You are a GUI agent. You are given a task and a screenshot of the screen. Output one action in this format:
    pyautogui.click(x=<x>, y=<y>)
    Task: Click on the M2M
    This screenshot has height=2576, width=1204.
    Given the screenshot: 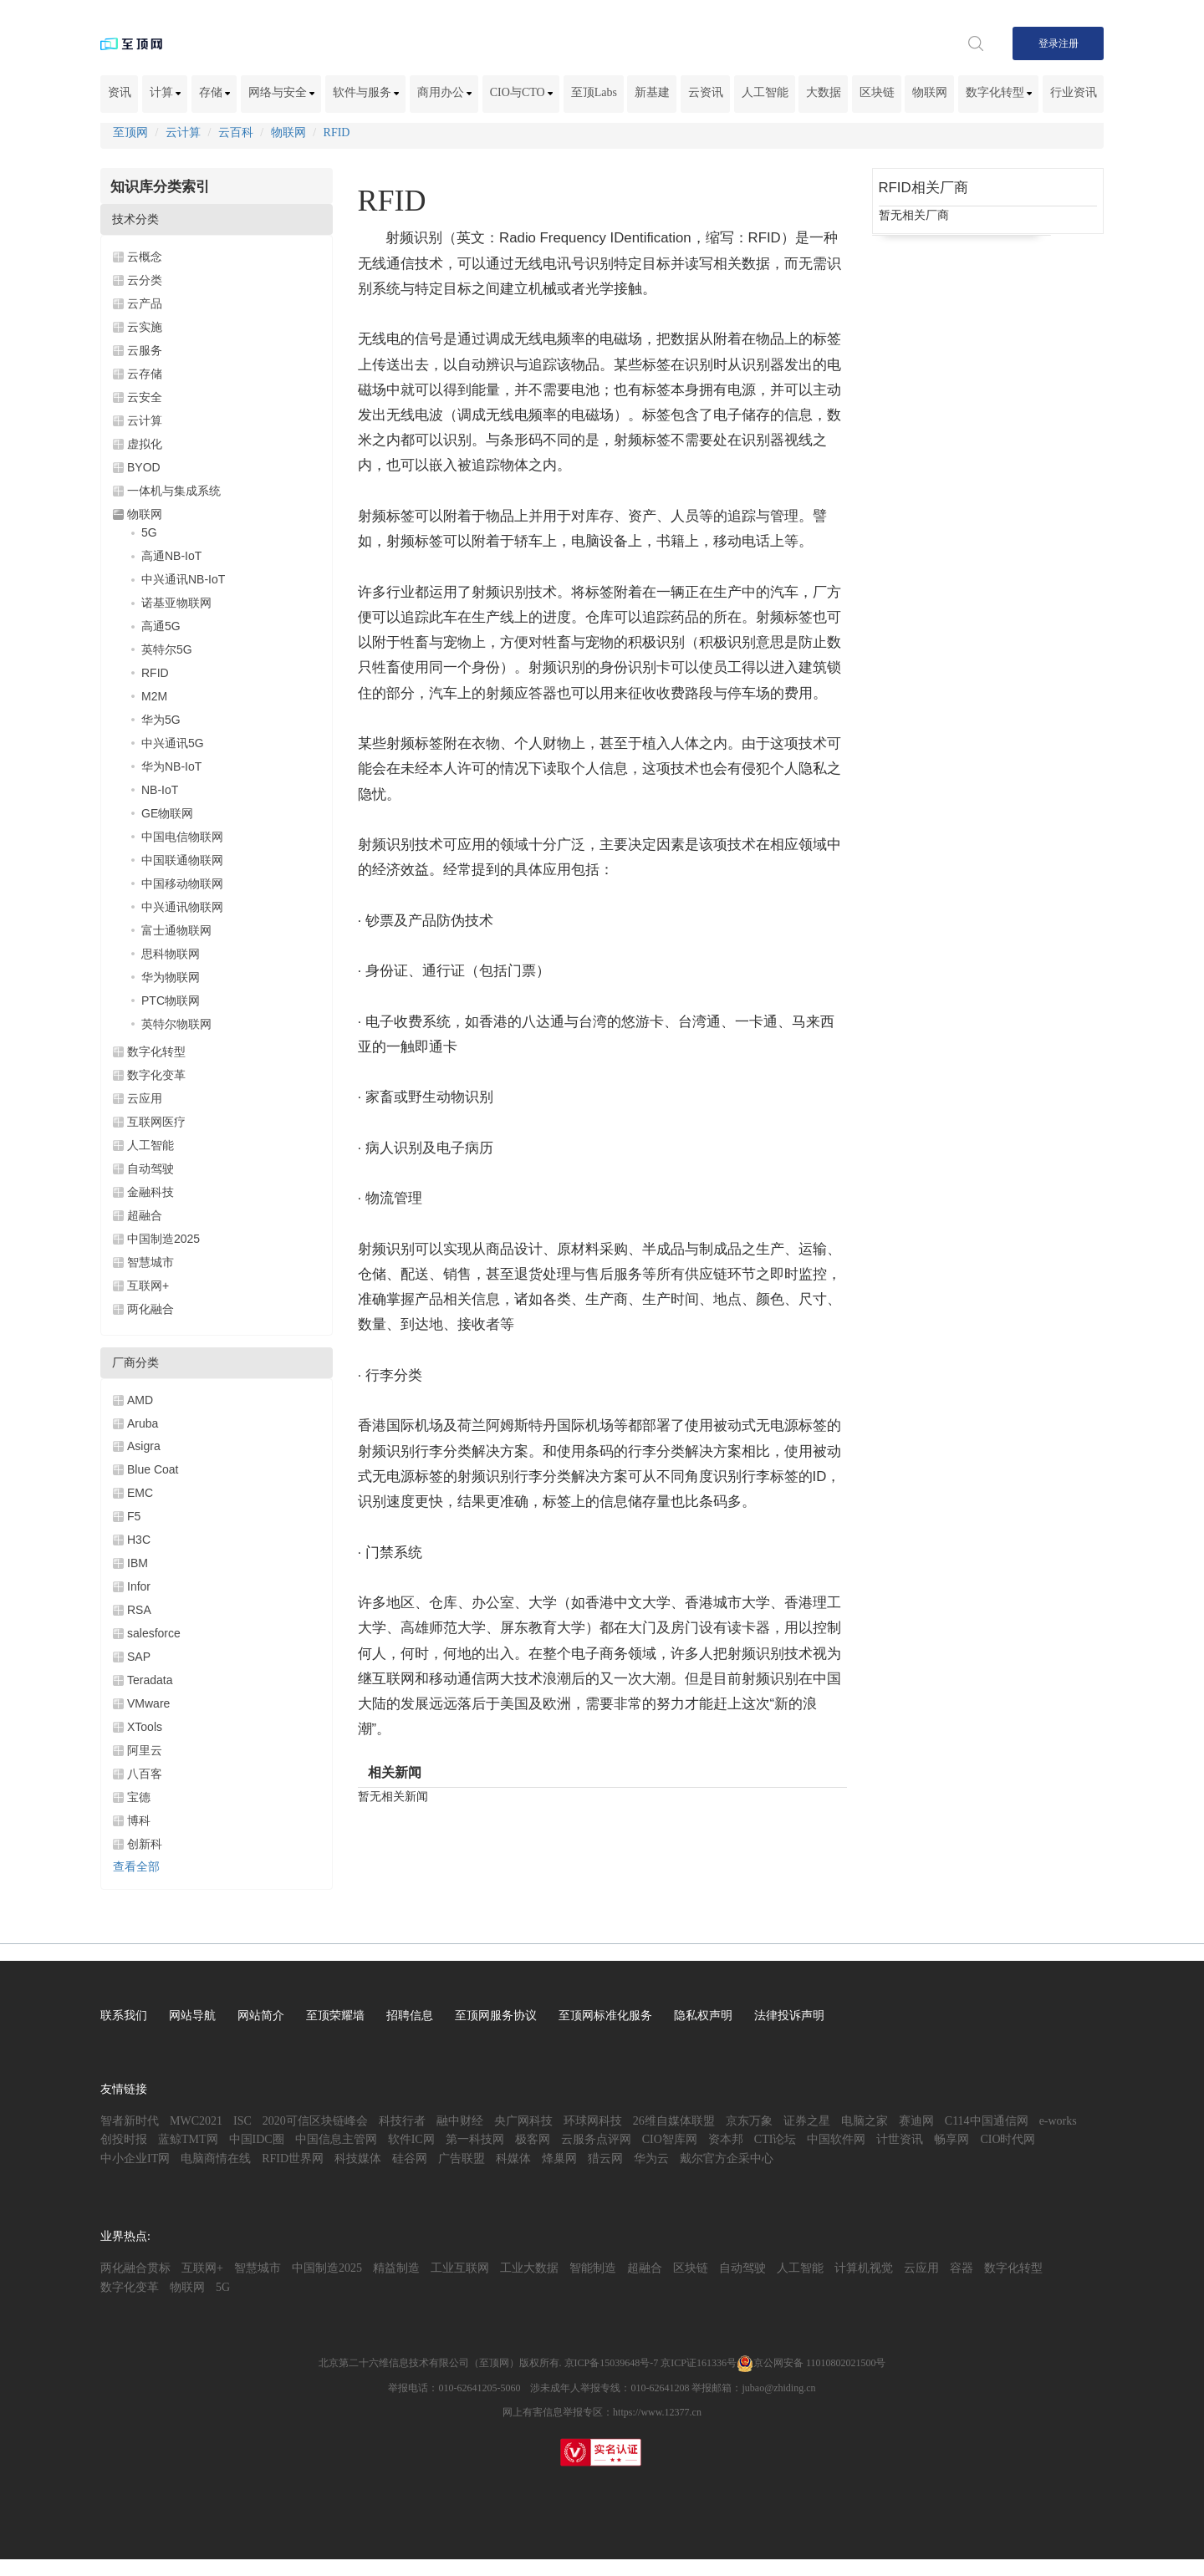 What is the action you would take?
    pyautogui.click(x=154, y=696)
    